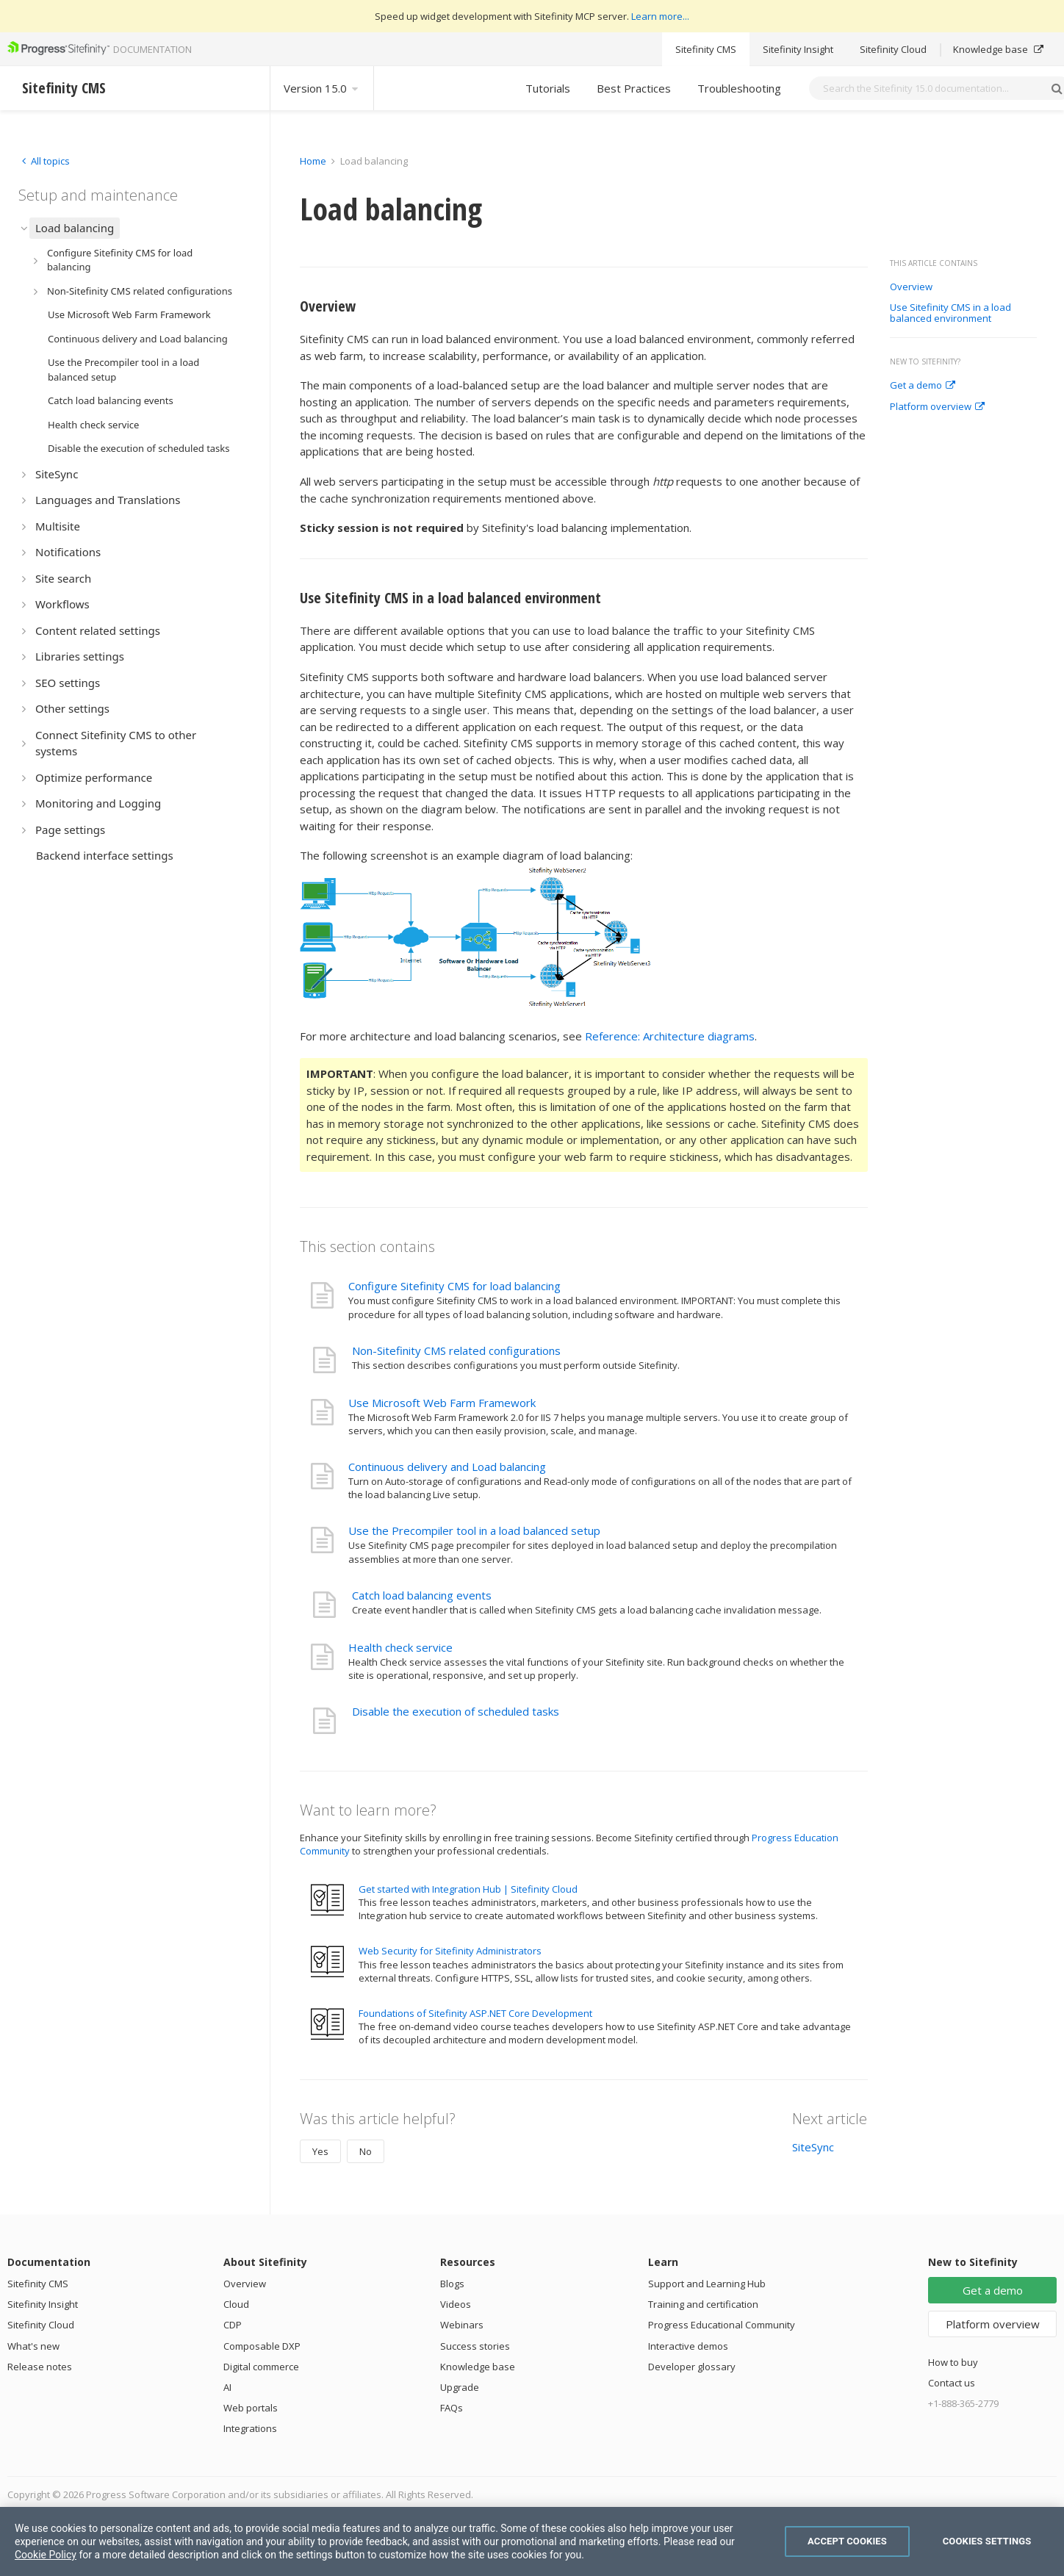 The height and width of the screenshot is (2576, 1064). What do you see at coordinates (688, 2346) in the screenshot?
I see `Interactive demos` at bounding box center [688, 2346].